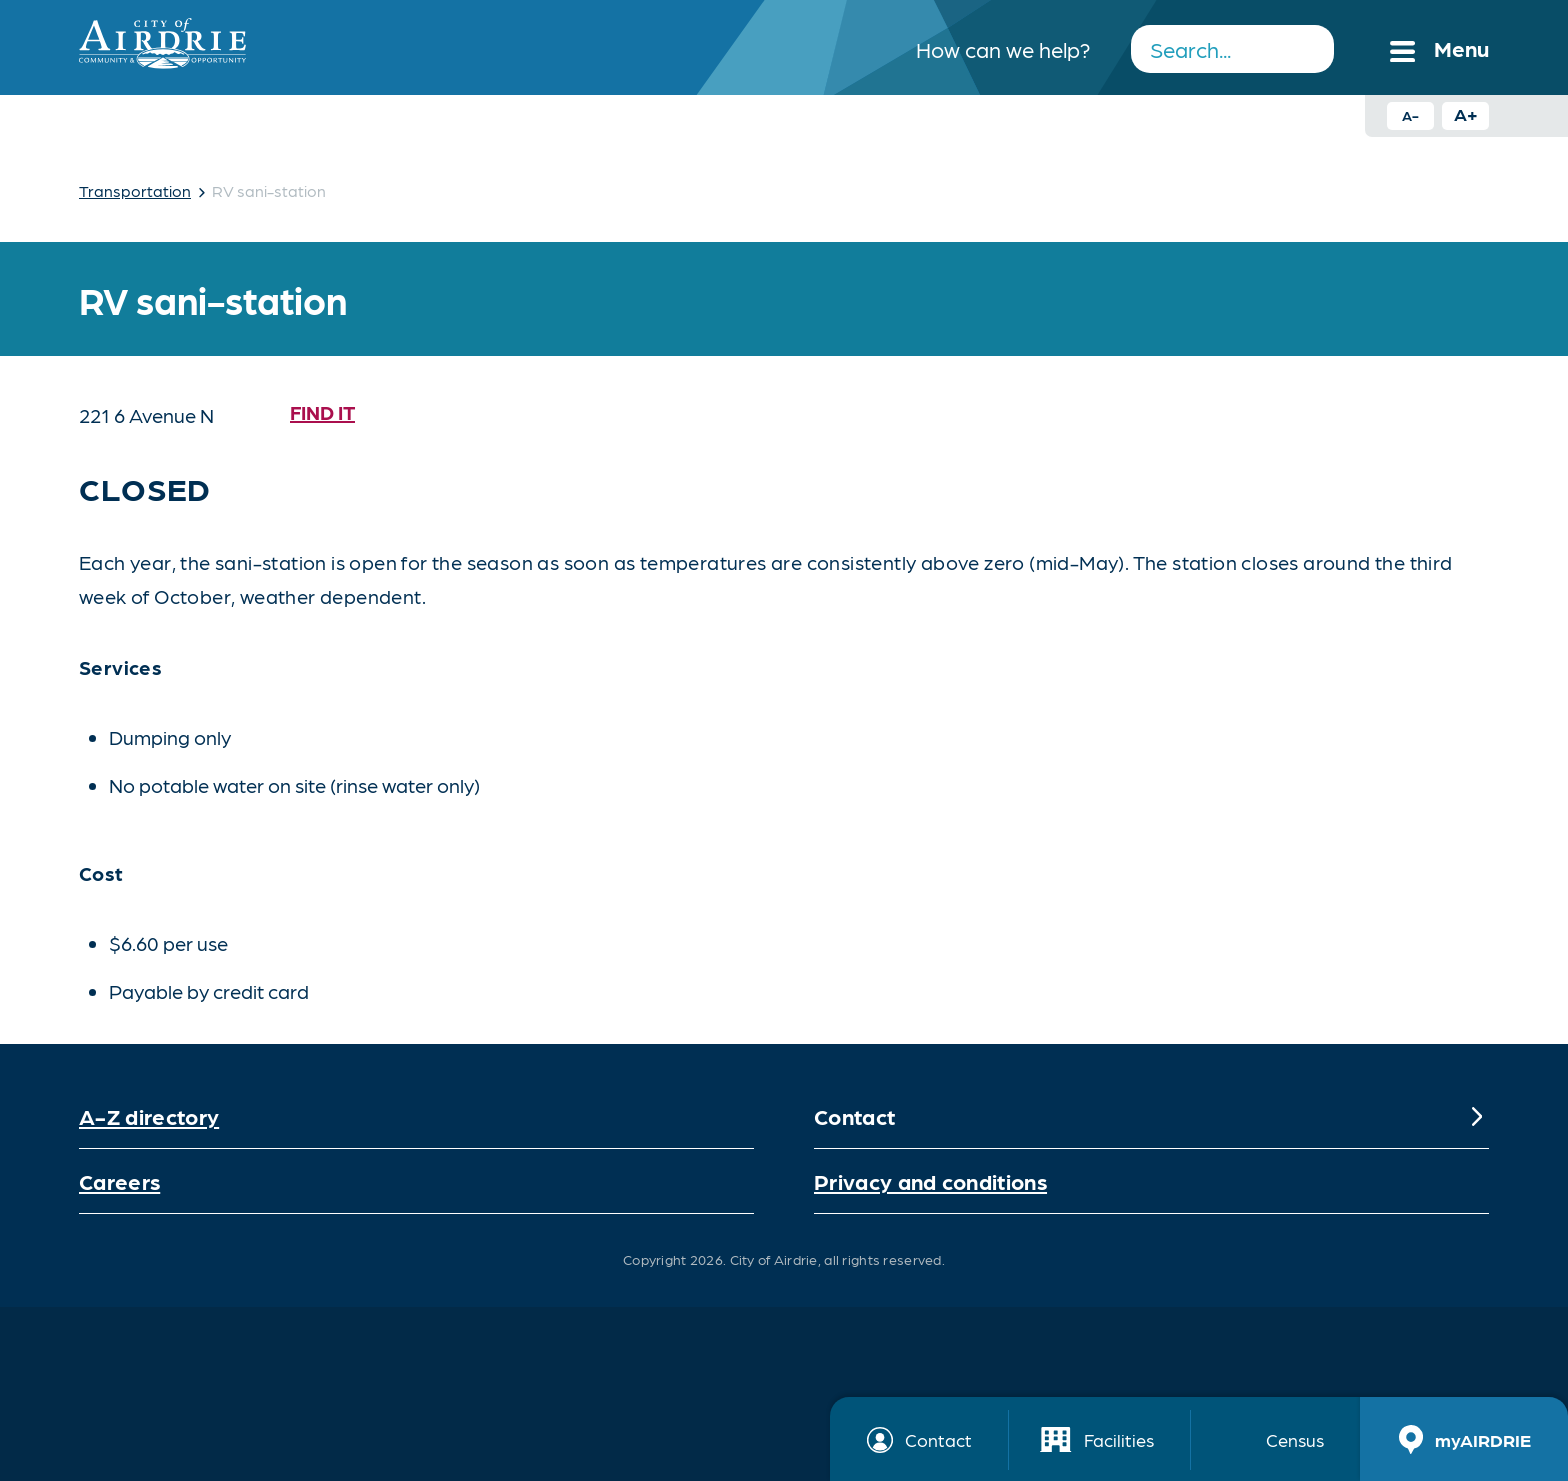 The image size is (1568, 1481). What do you see at coordinates (1466, 113) in the screenshot?
I see `A+ [Increase text size button]` at bounding box center [1466, 113].